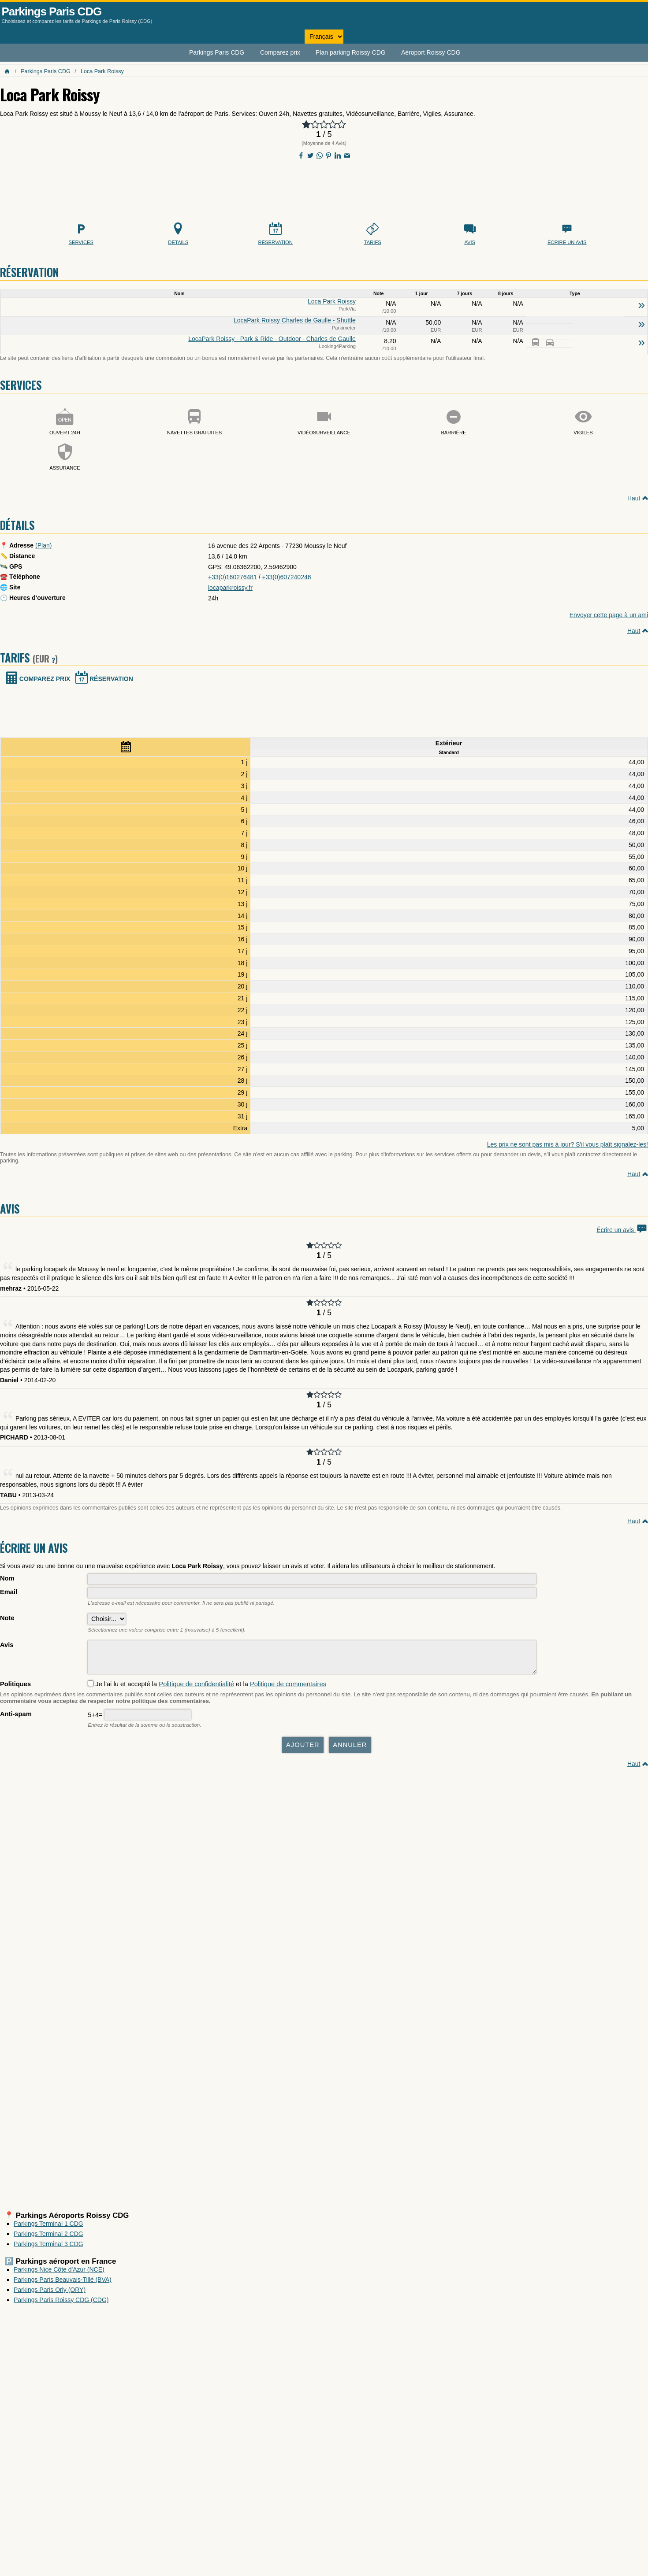 The image size is (648, 2576). Describe the element at coordinates (351, 52) in the screenshot. I see `Plan parking Roissy CDG` at that location.